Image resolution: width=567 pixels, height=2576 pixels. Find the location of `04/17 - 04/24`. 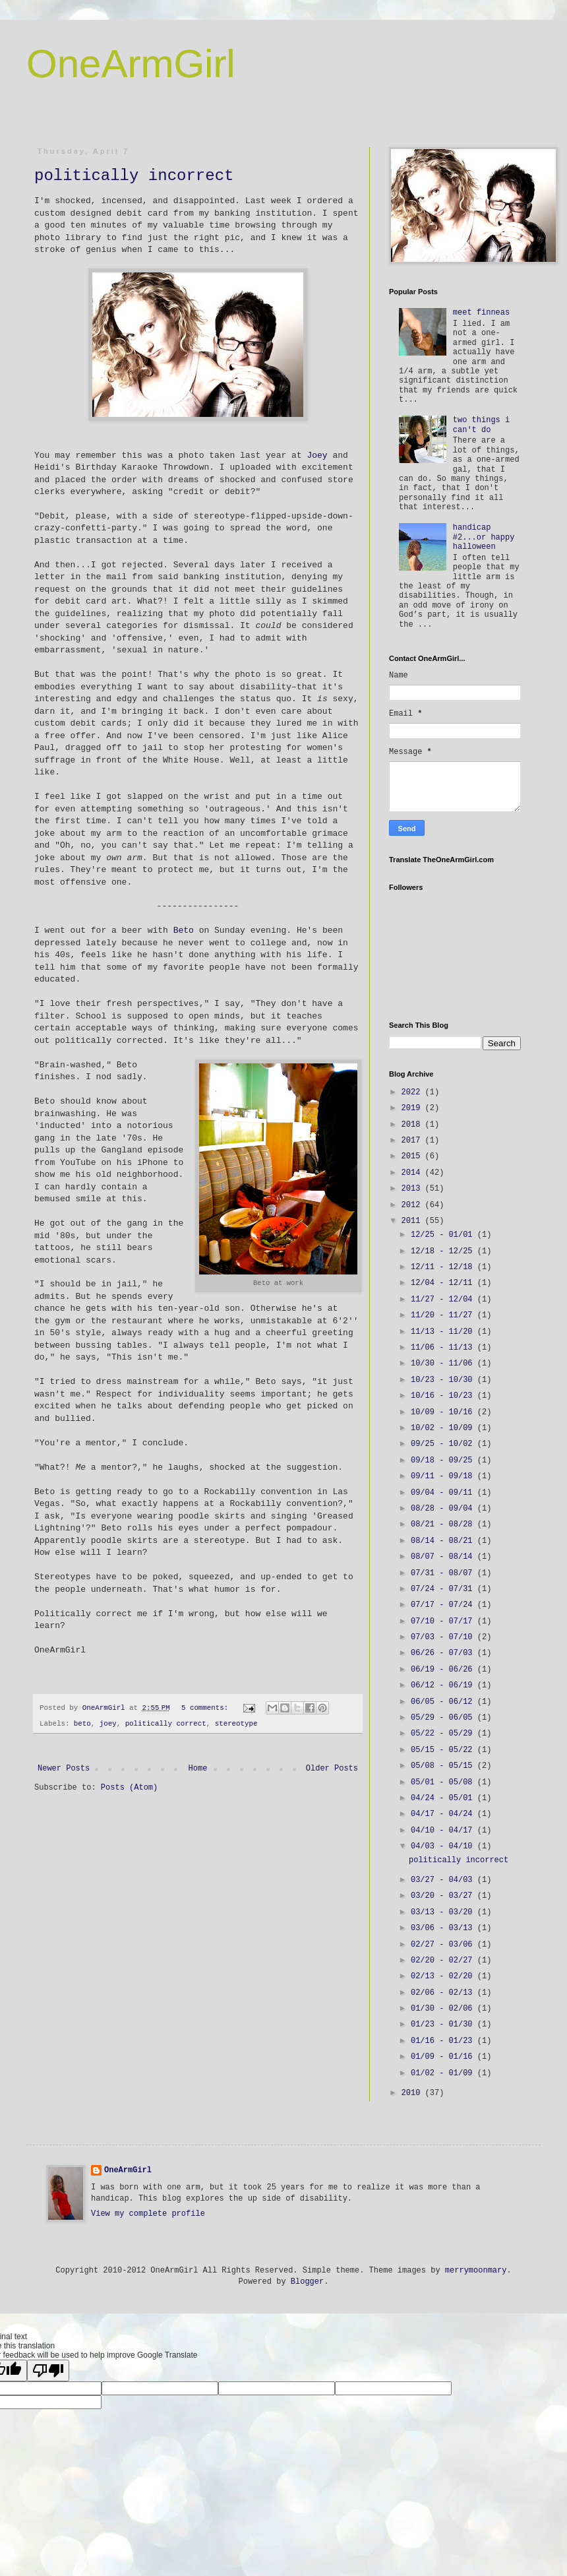

04/17 - 04/24 is located at coordinates (444, 1814).